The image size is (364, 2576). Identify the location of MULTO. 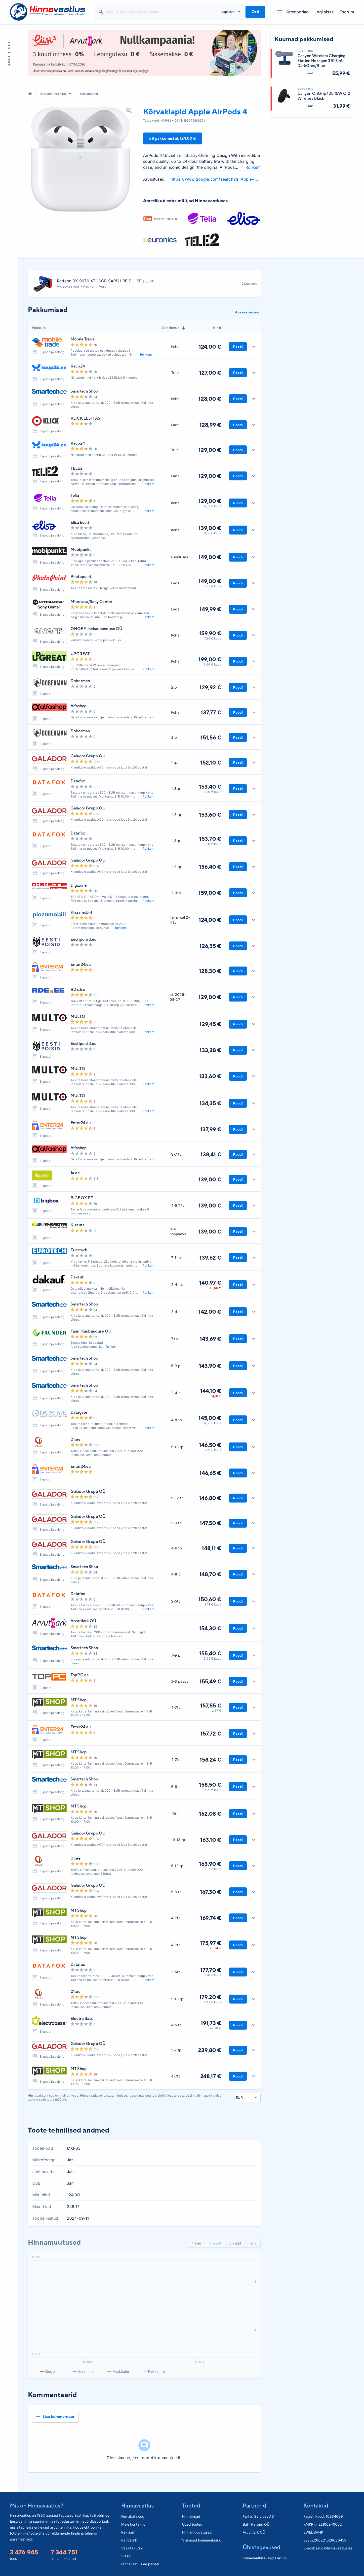
(78, 1016).